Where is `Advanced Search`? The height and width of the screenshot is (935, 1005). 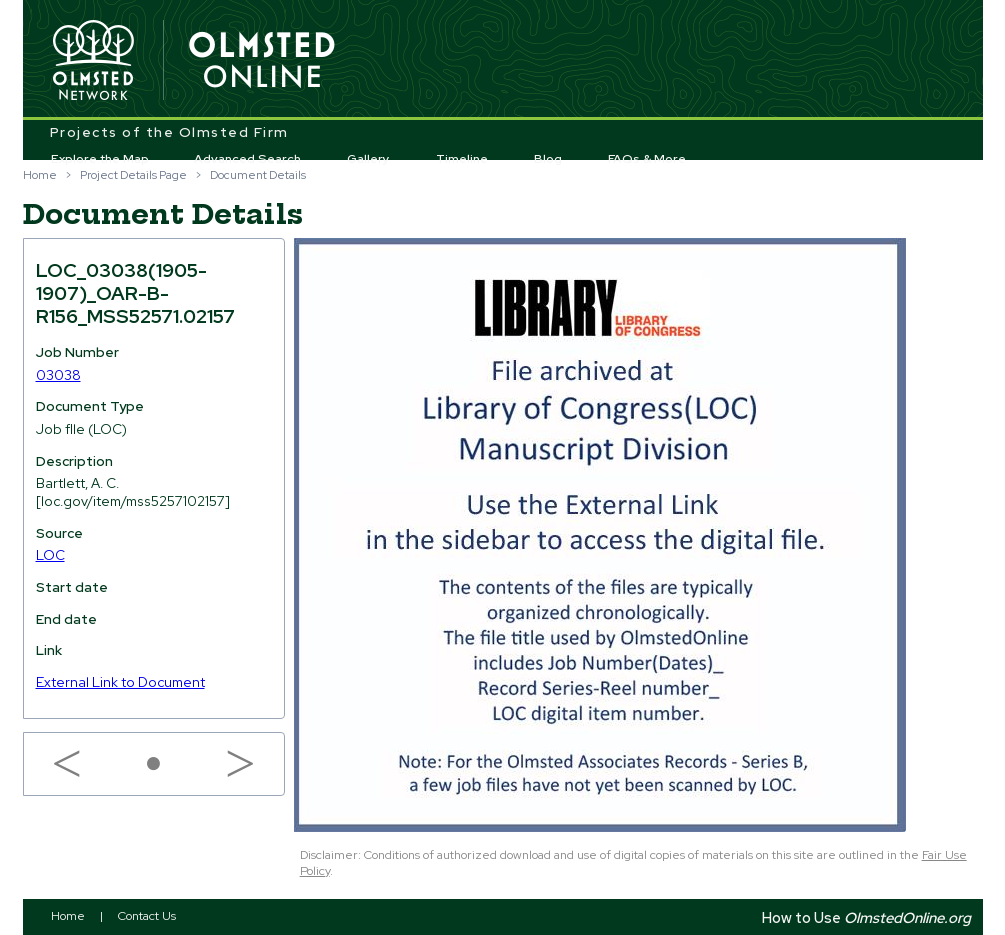
Advanced Search is located at coordinates (247, 159).